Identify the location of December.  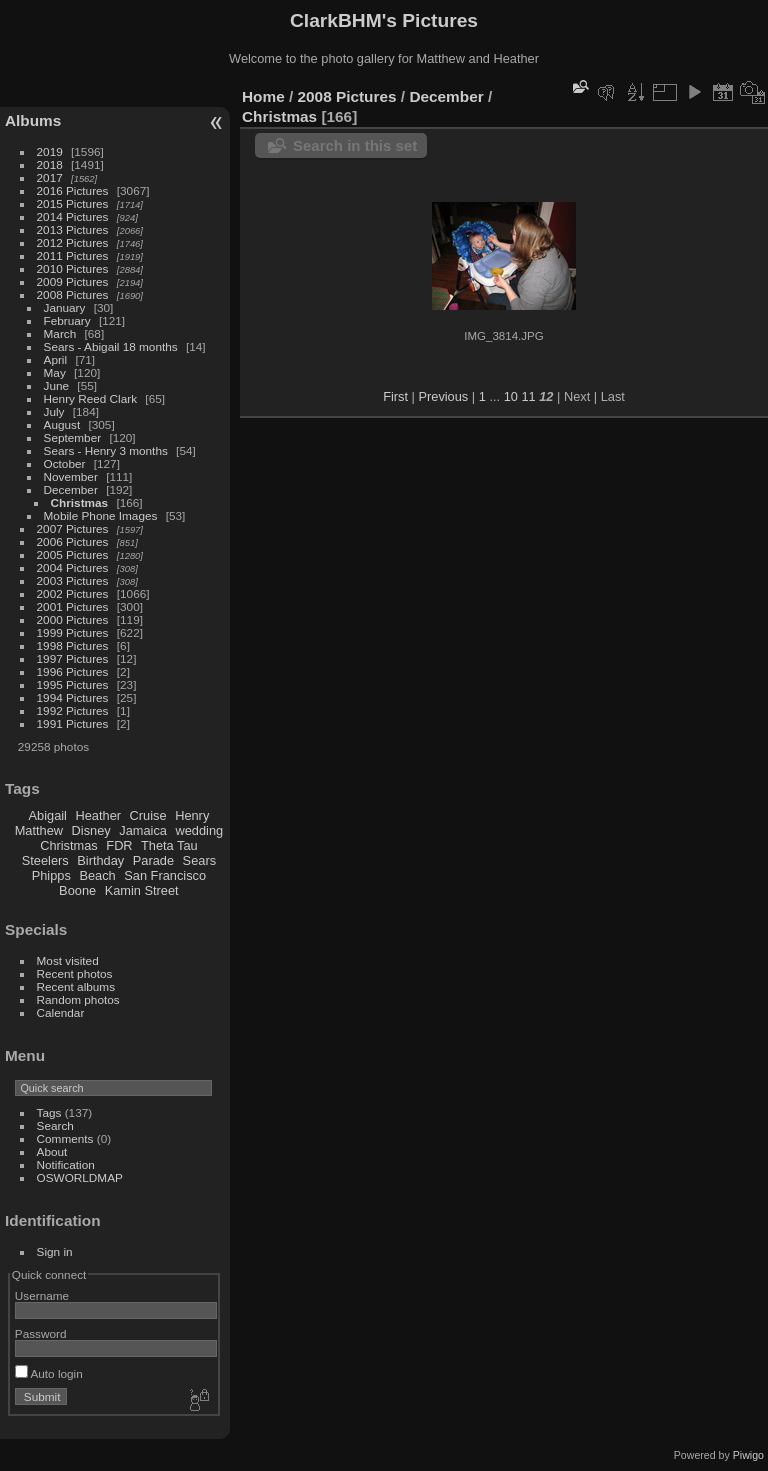
(71, 489).